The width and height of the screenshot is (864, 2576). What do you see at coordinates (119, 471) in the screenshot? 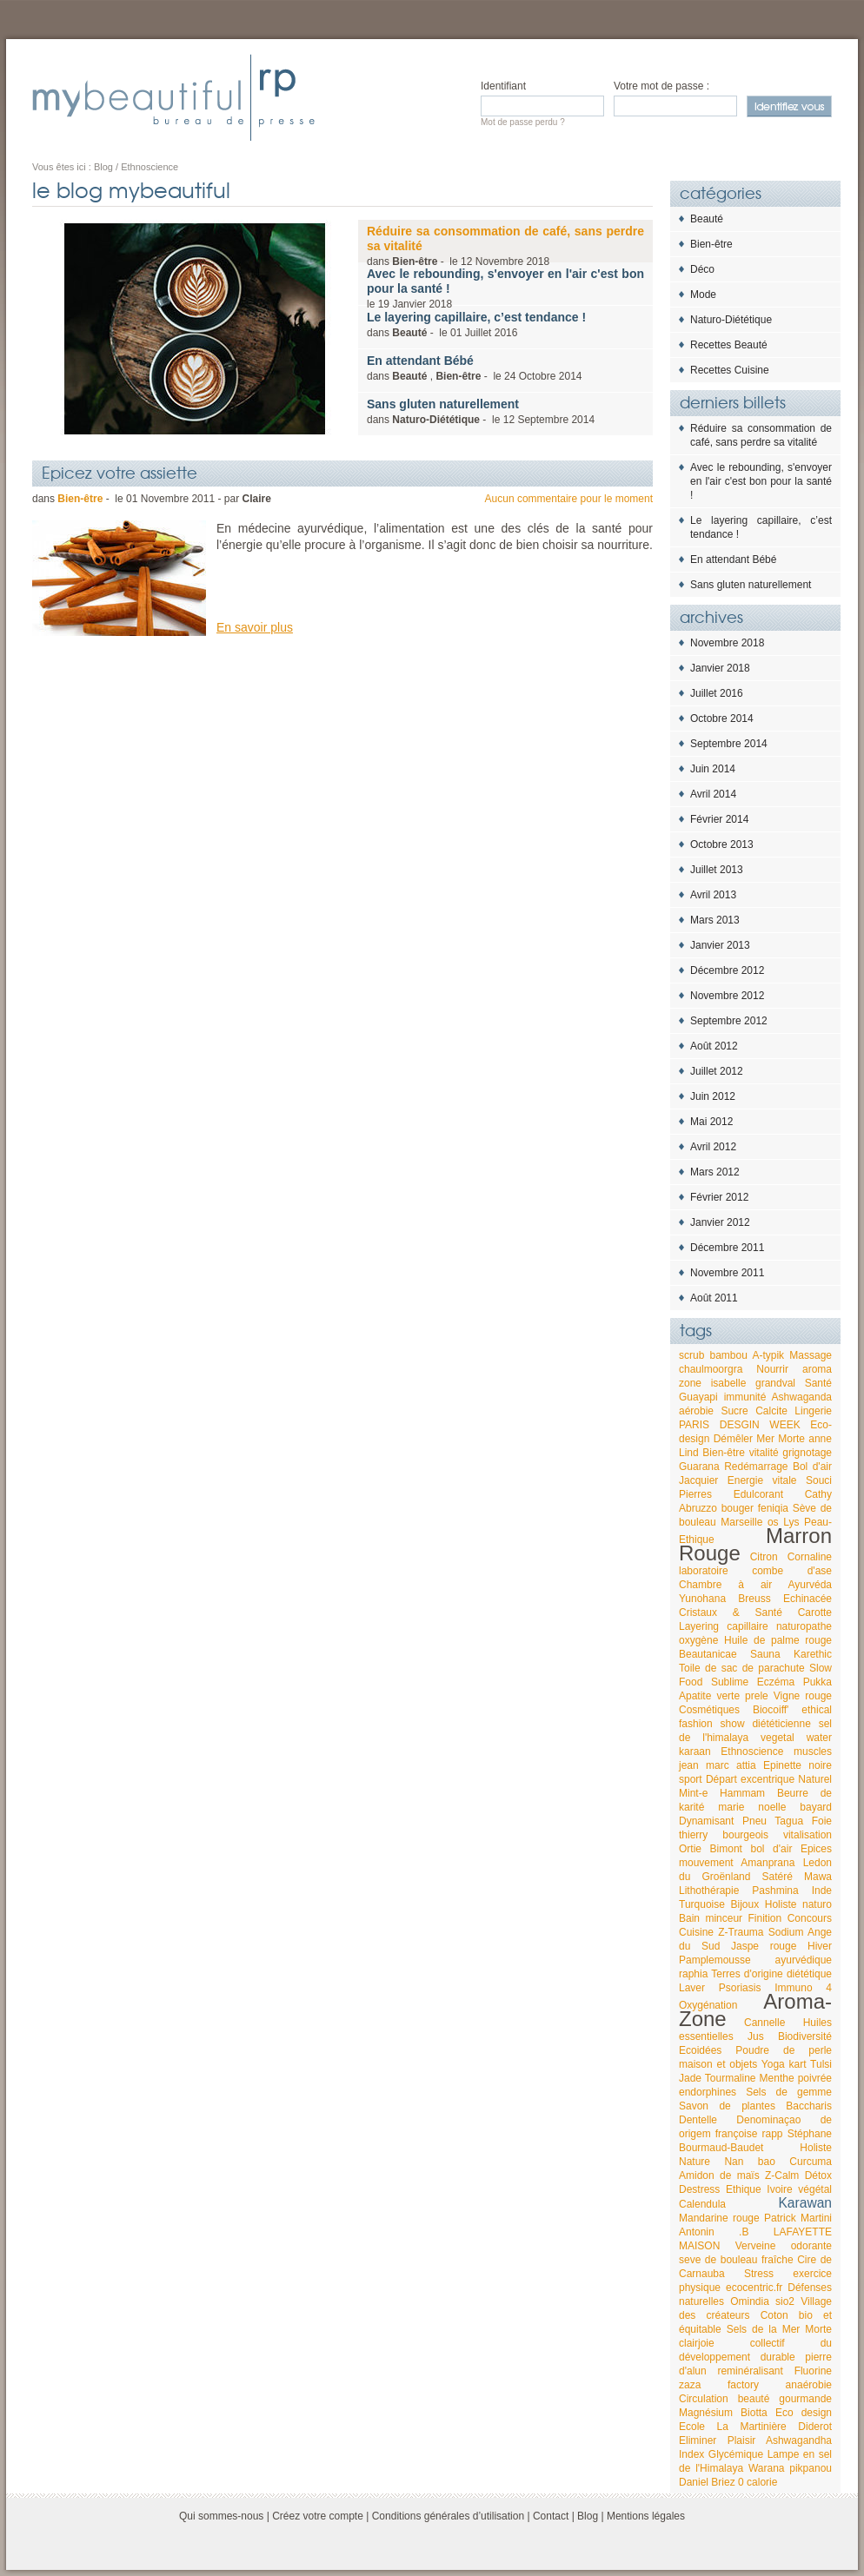
I see `Epicez votre assiette` at bounding box center [119, 471].